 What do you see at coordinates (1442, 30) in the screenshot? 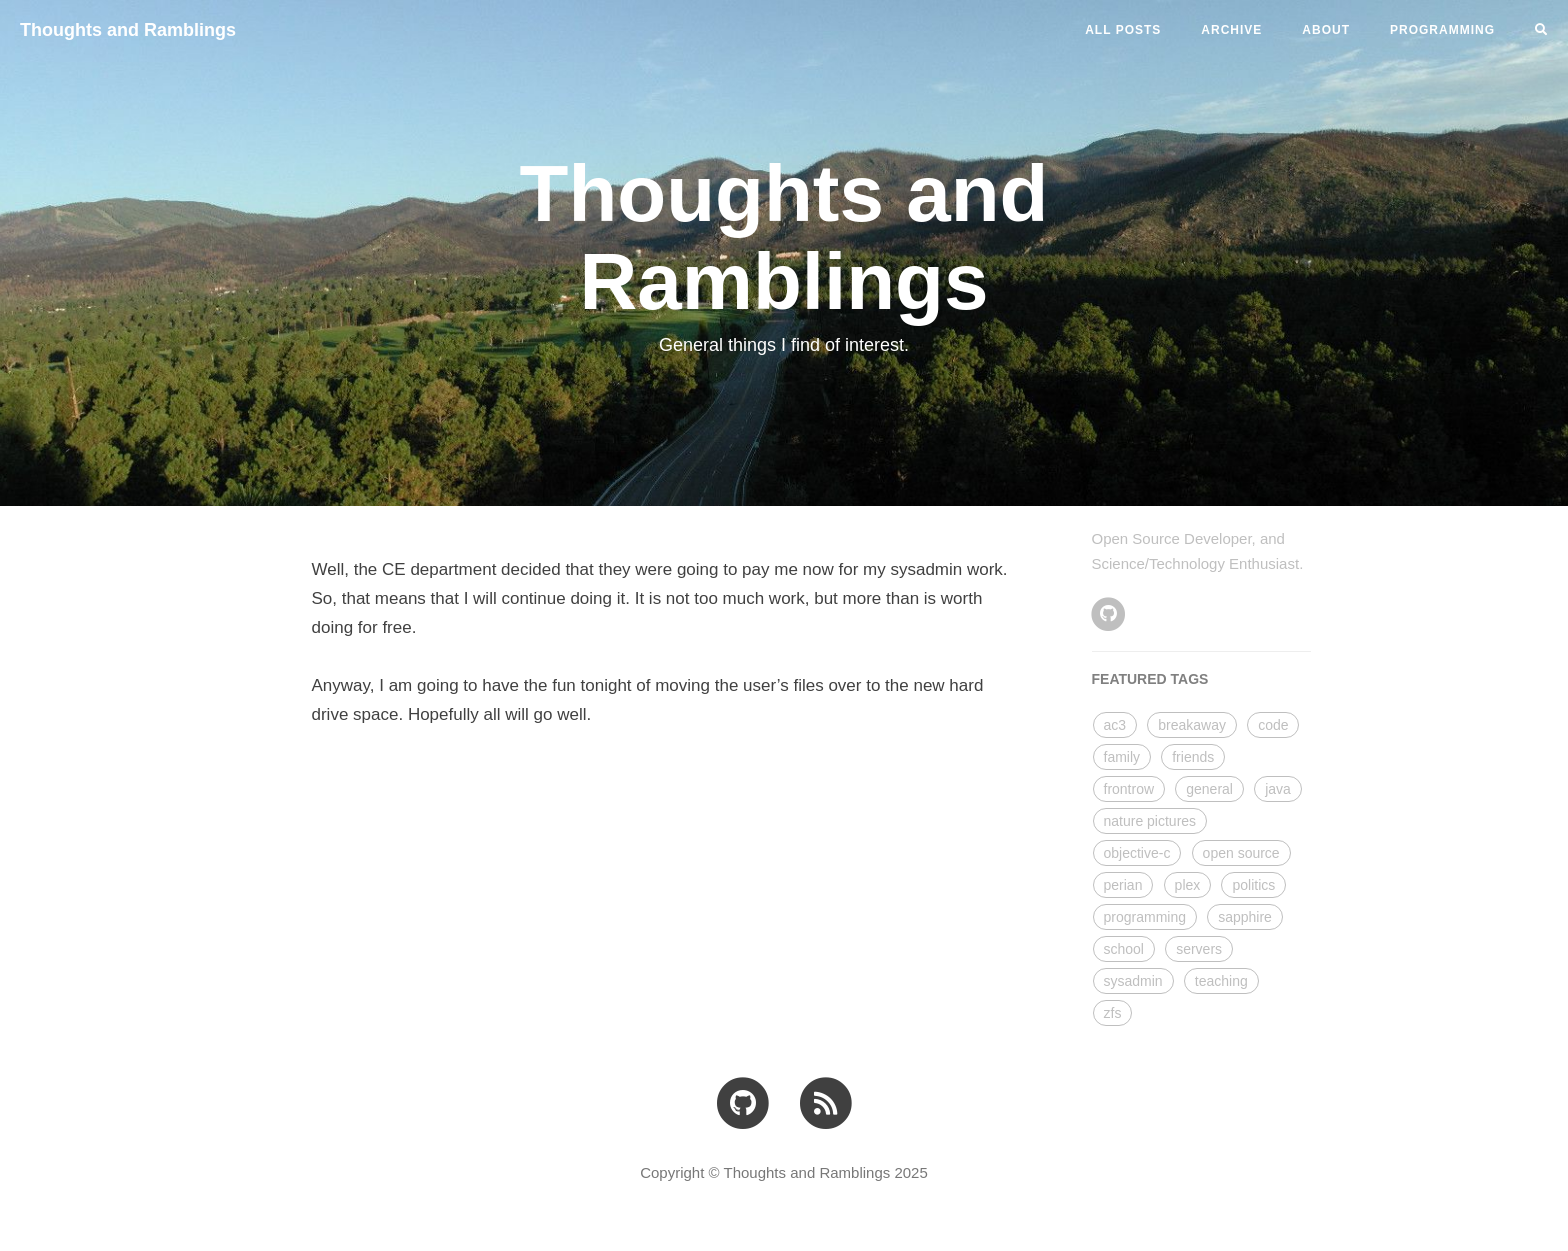
I see `PROGRAMMING` at bounding box center [1442, 30].